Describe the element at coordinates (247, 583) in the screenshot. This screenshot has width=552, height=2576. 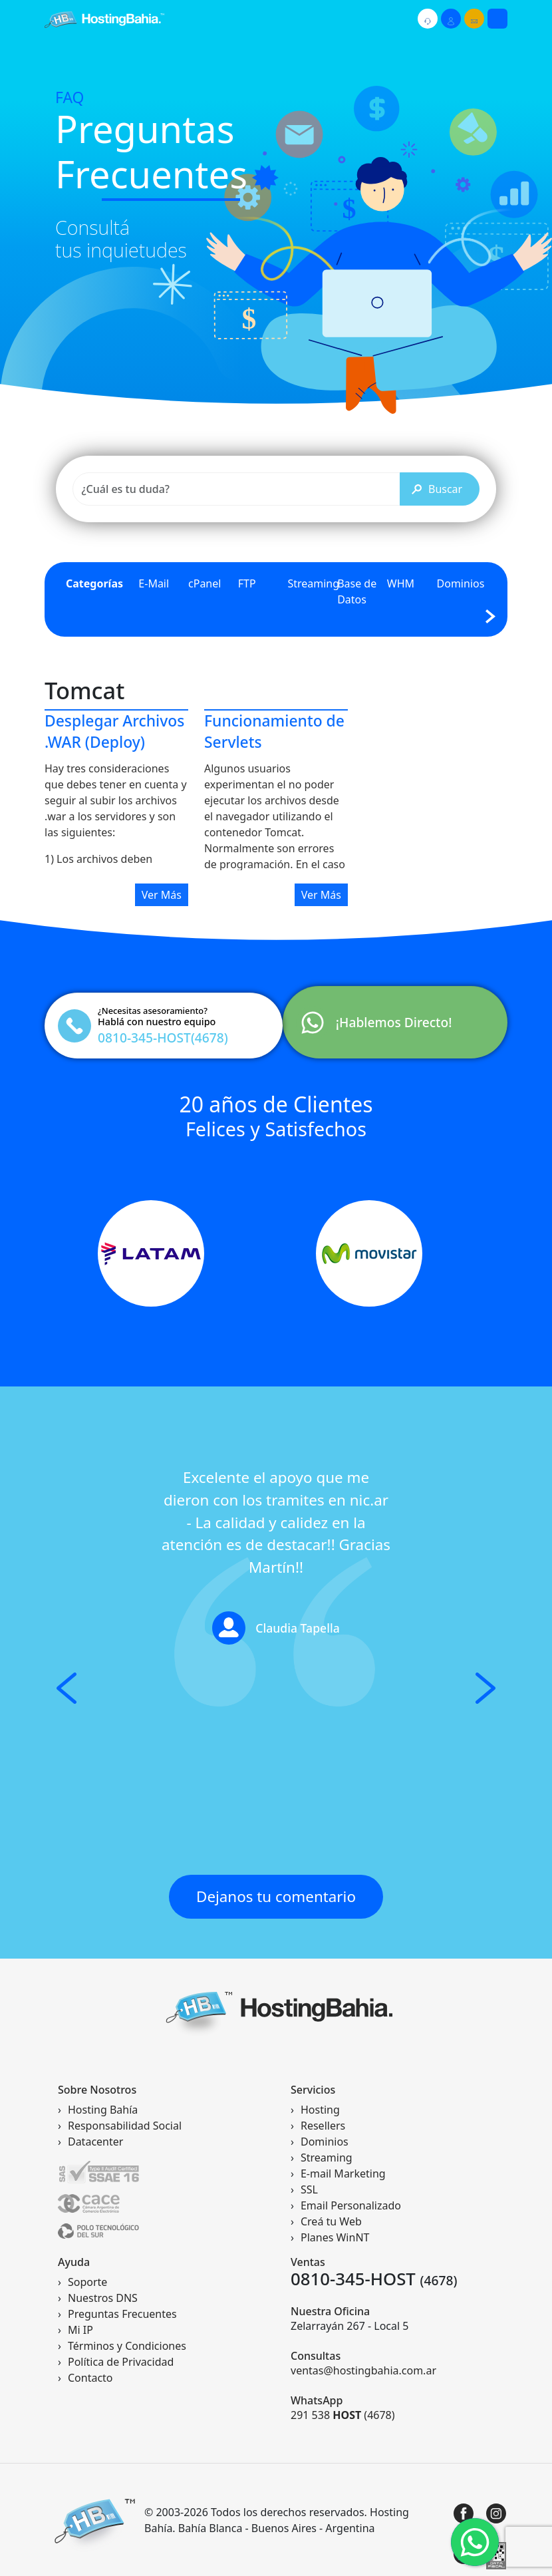
I see `FTP` at that location.